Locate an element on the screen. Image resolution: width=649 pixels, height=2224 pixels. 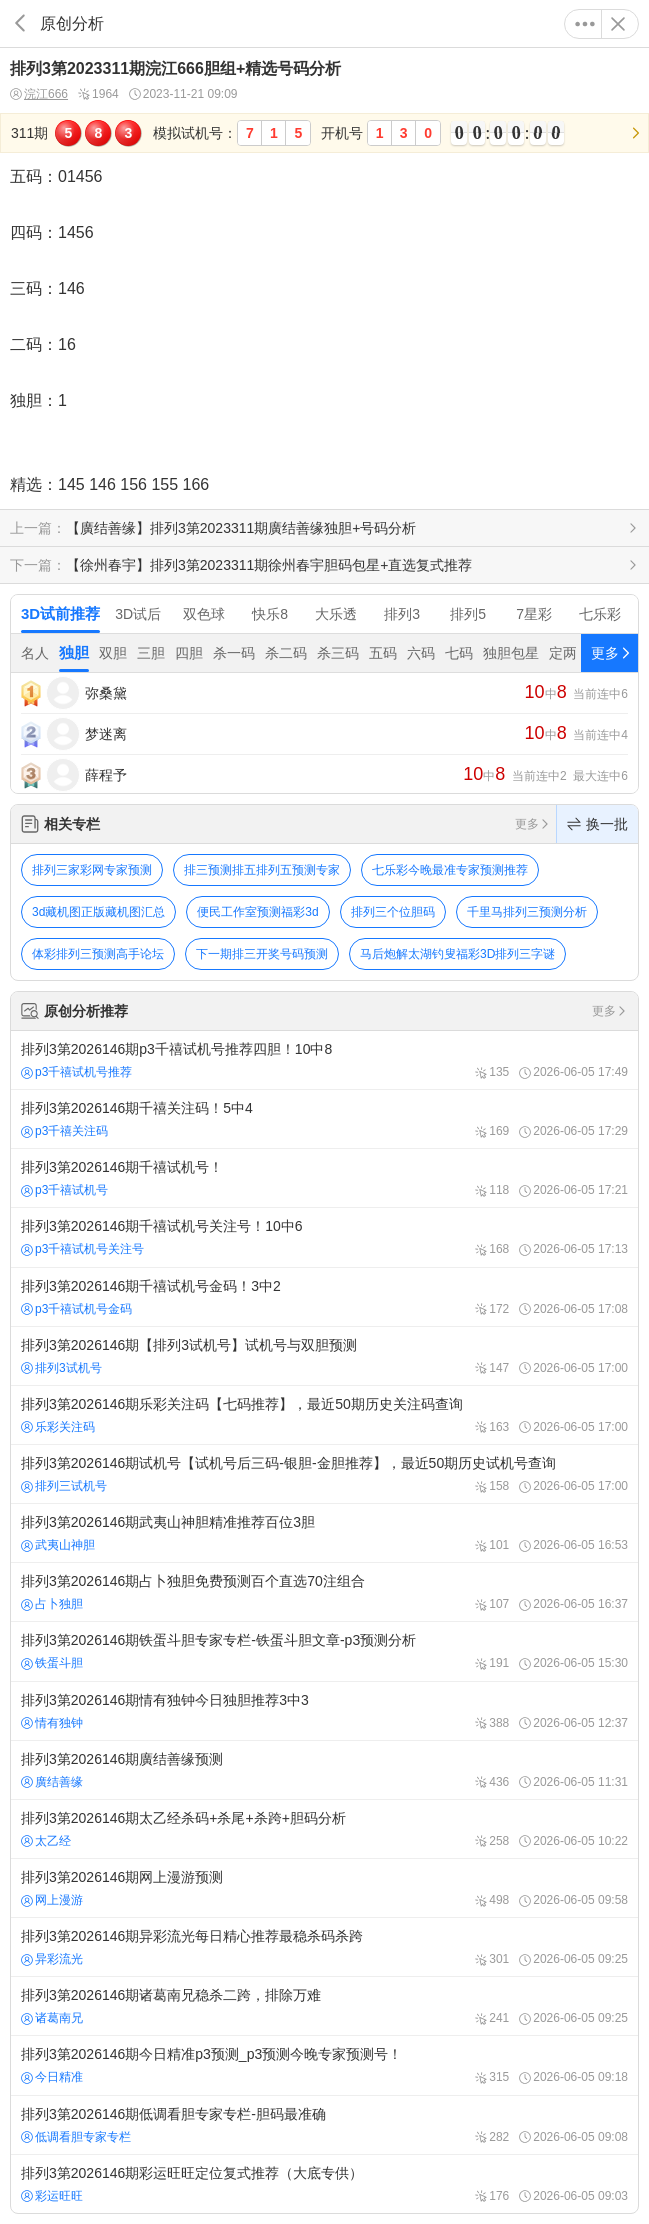
占卜独胆 is located at coordinates (52, 1604).